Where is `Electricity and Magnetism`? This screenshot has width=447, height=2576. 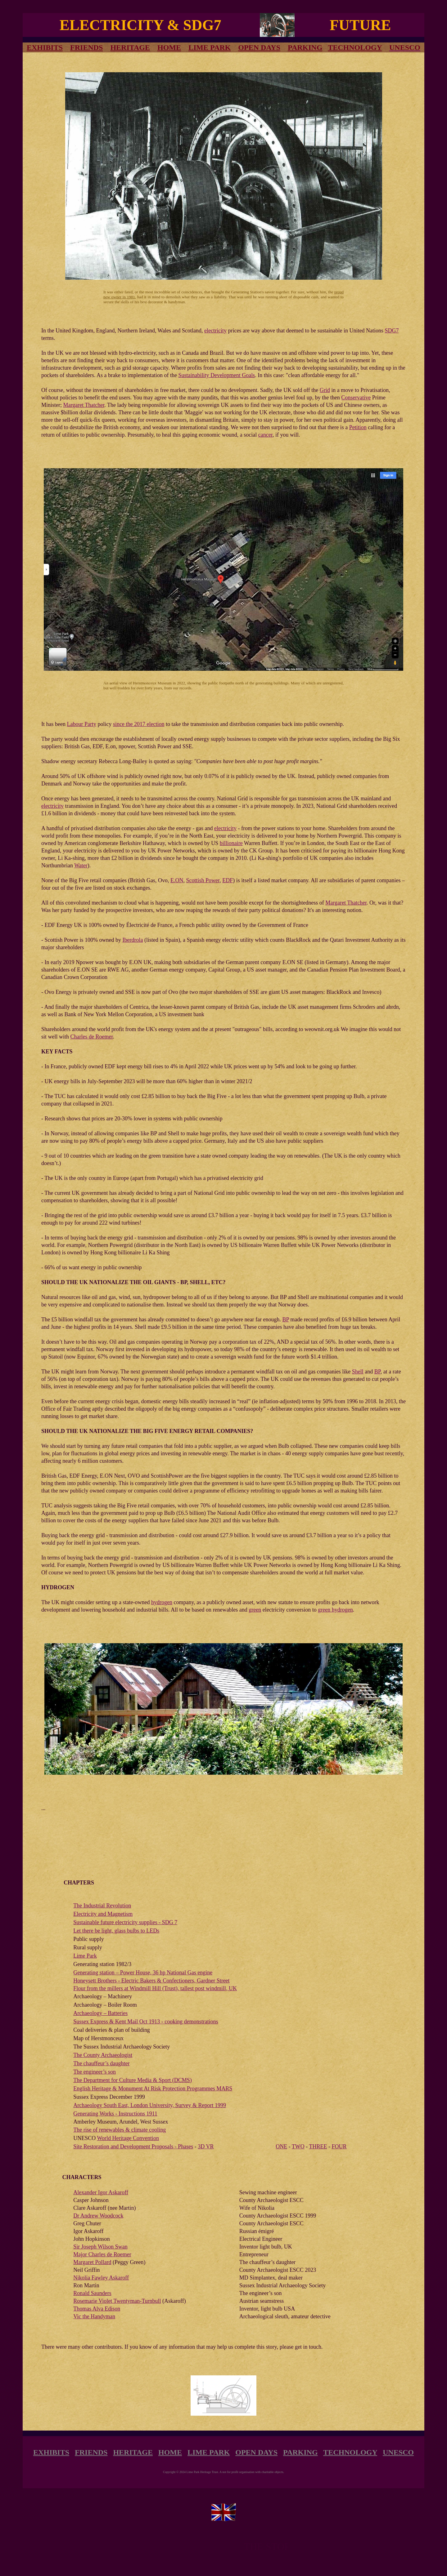 Electricity and Magnetism is located at coordinates (103, 1914).